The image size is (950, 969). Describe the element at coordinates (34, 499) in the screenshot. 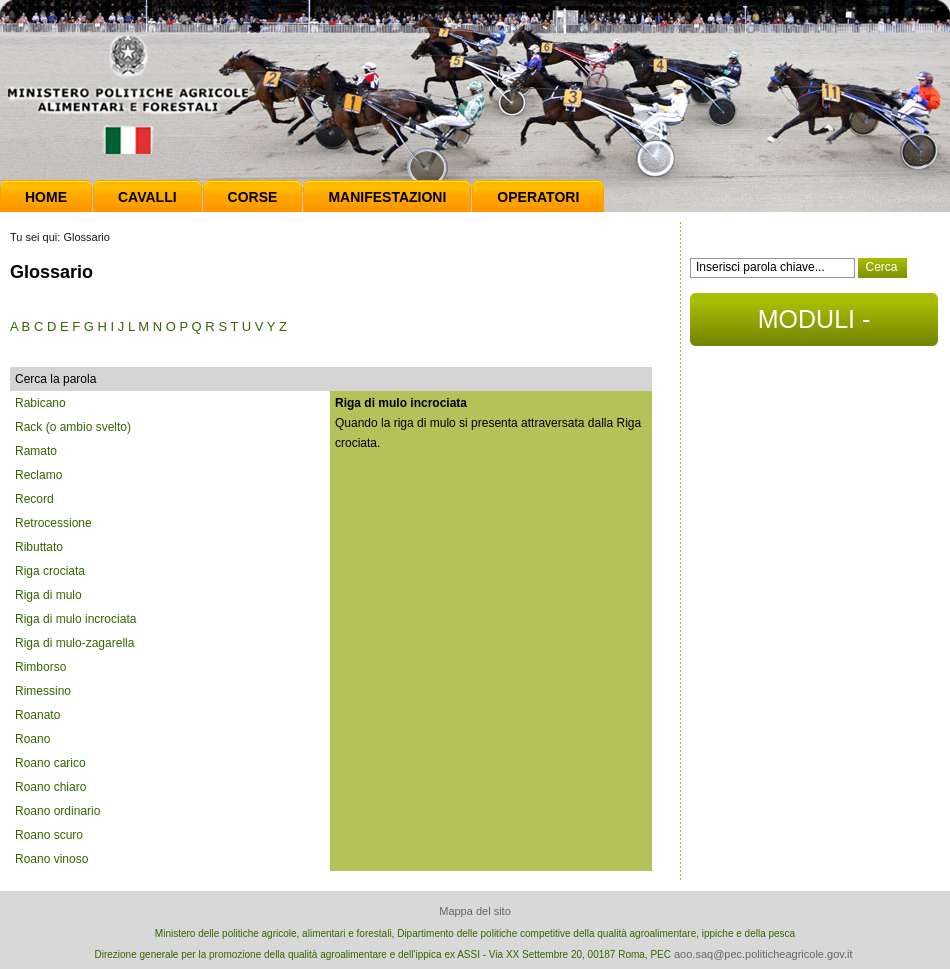

I see `Record` at that location.